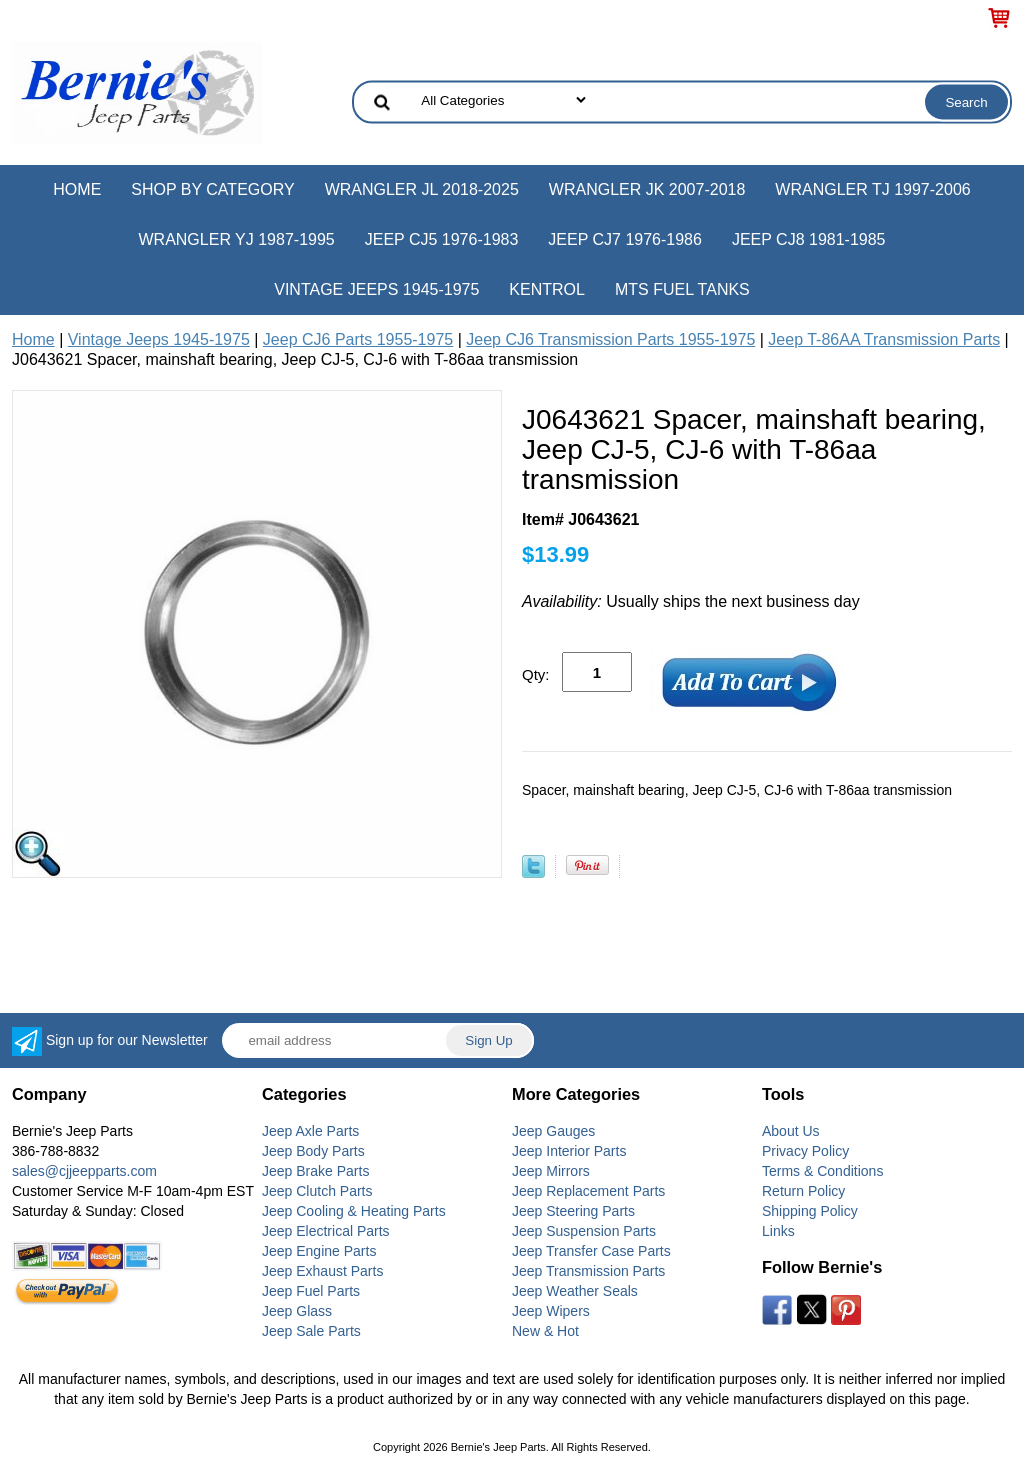  I want to click on Jeep Transfer Case Parts, so click(591, 1251).